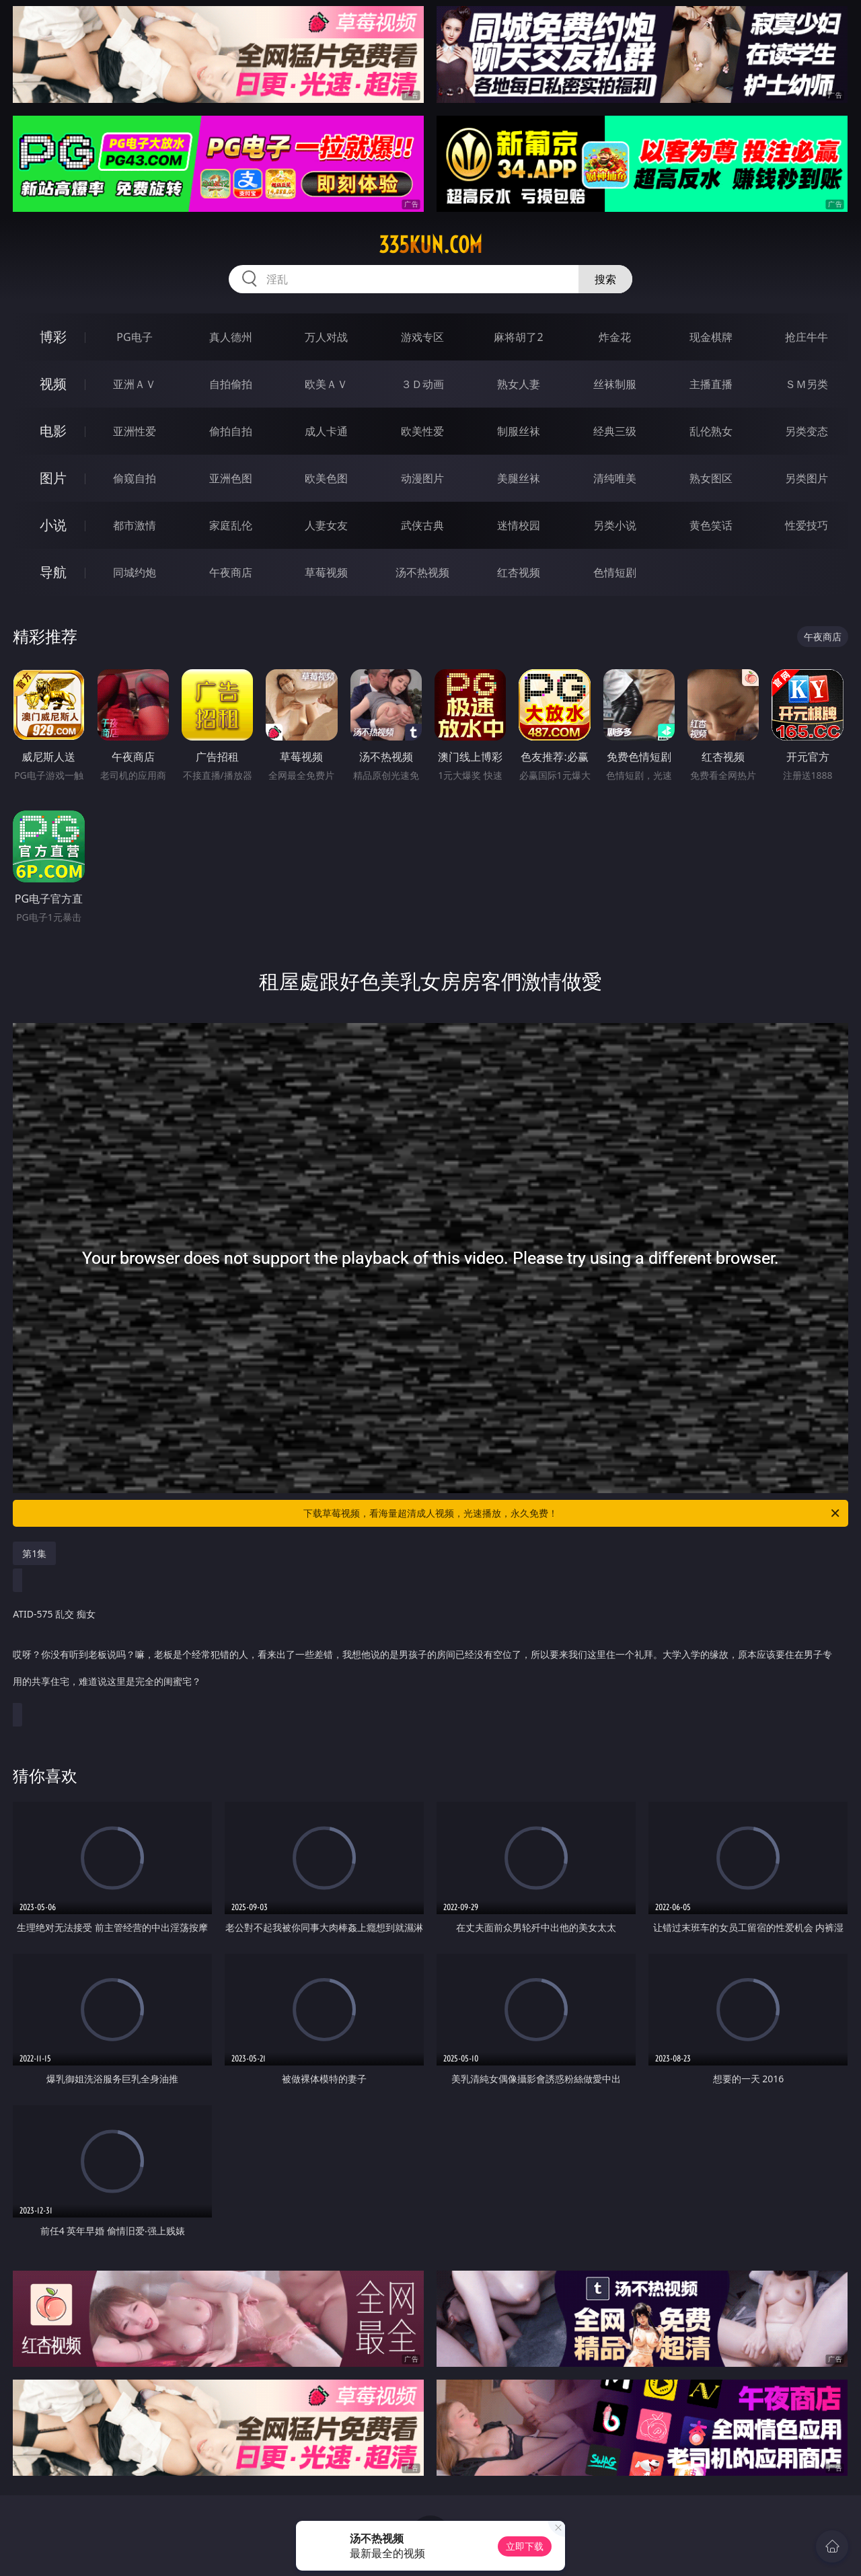 Image resolution: width=861 pixels, height=2576 pixels. Describe the element at coordinates (711, 525) in the screenshot. I see `黄色笑话` at that location.